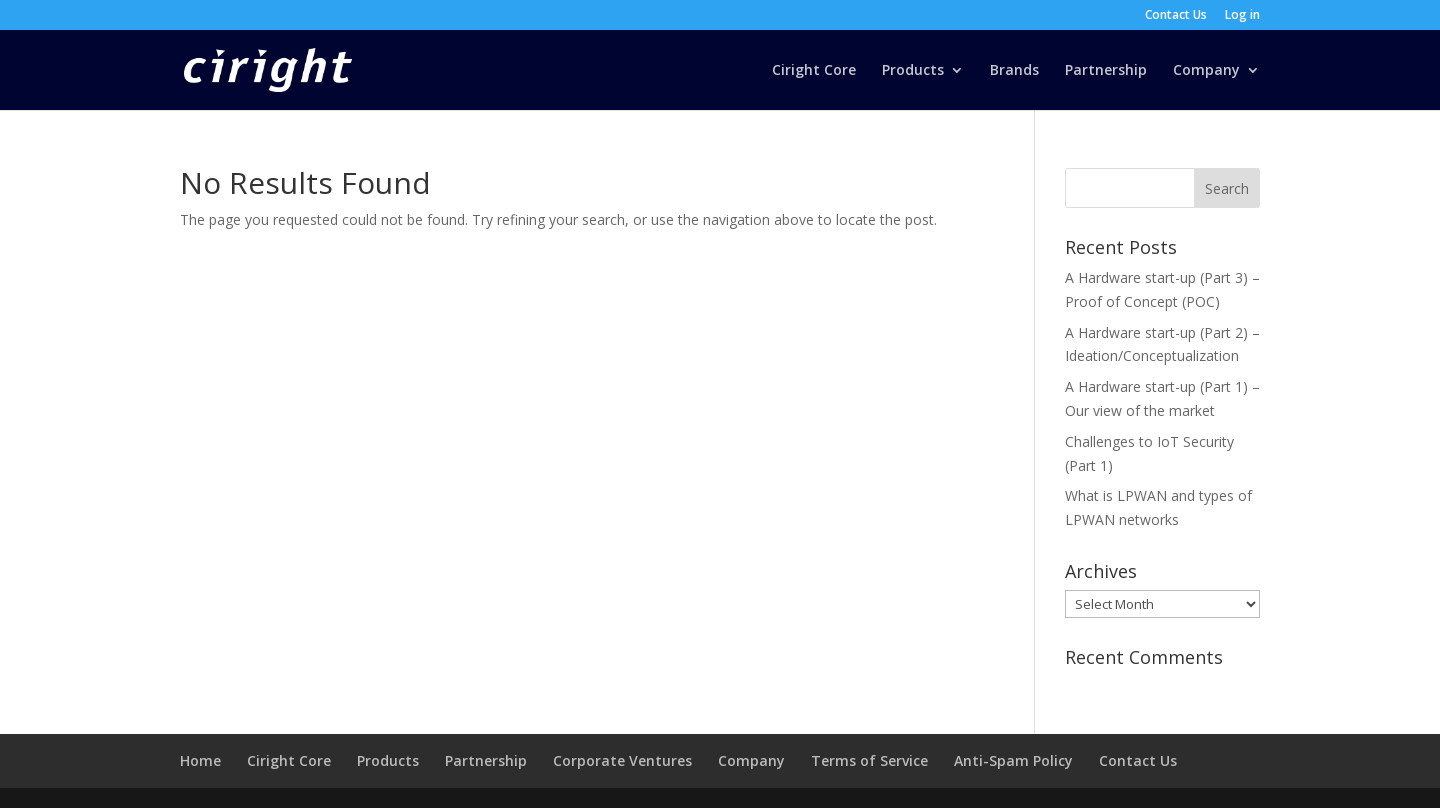 The width and height of the screenshot is (1440, 808). I want to click on Company, so click(1206, 71).